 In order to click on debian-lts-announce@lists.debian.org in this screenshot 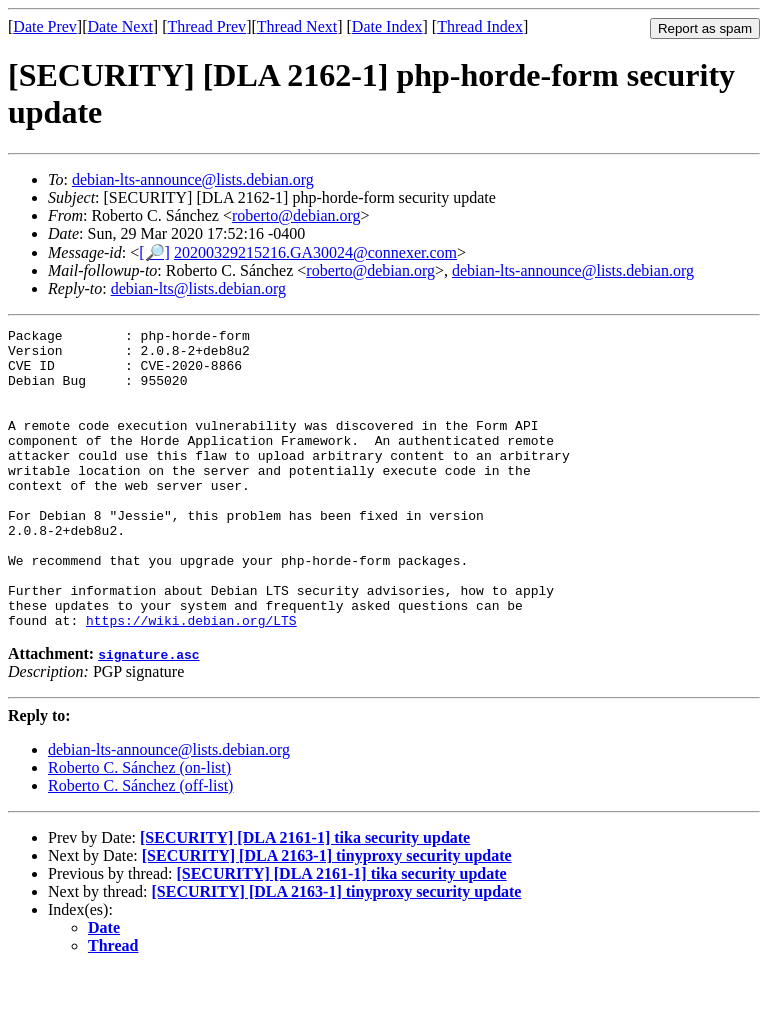, I will do `click(193, 179)`.